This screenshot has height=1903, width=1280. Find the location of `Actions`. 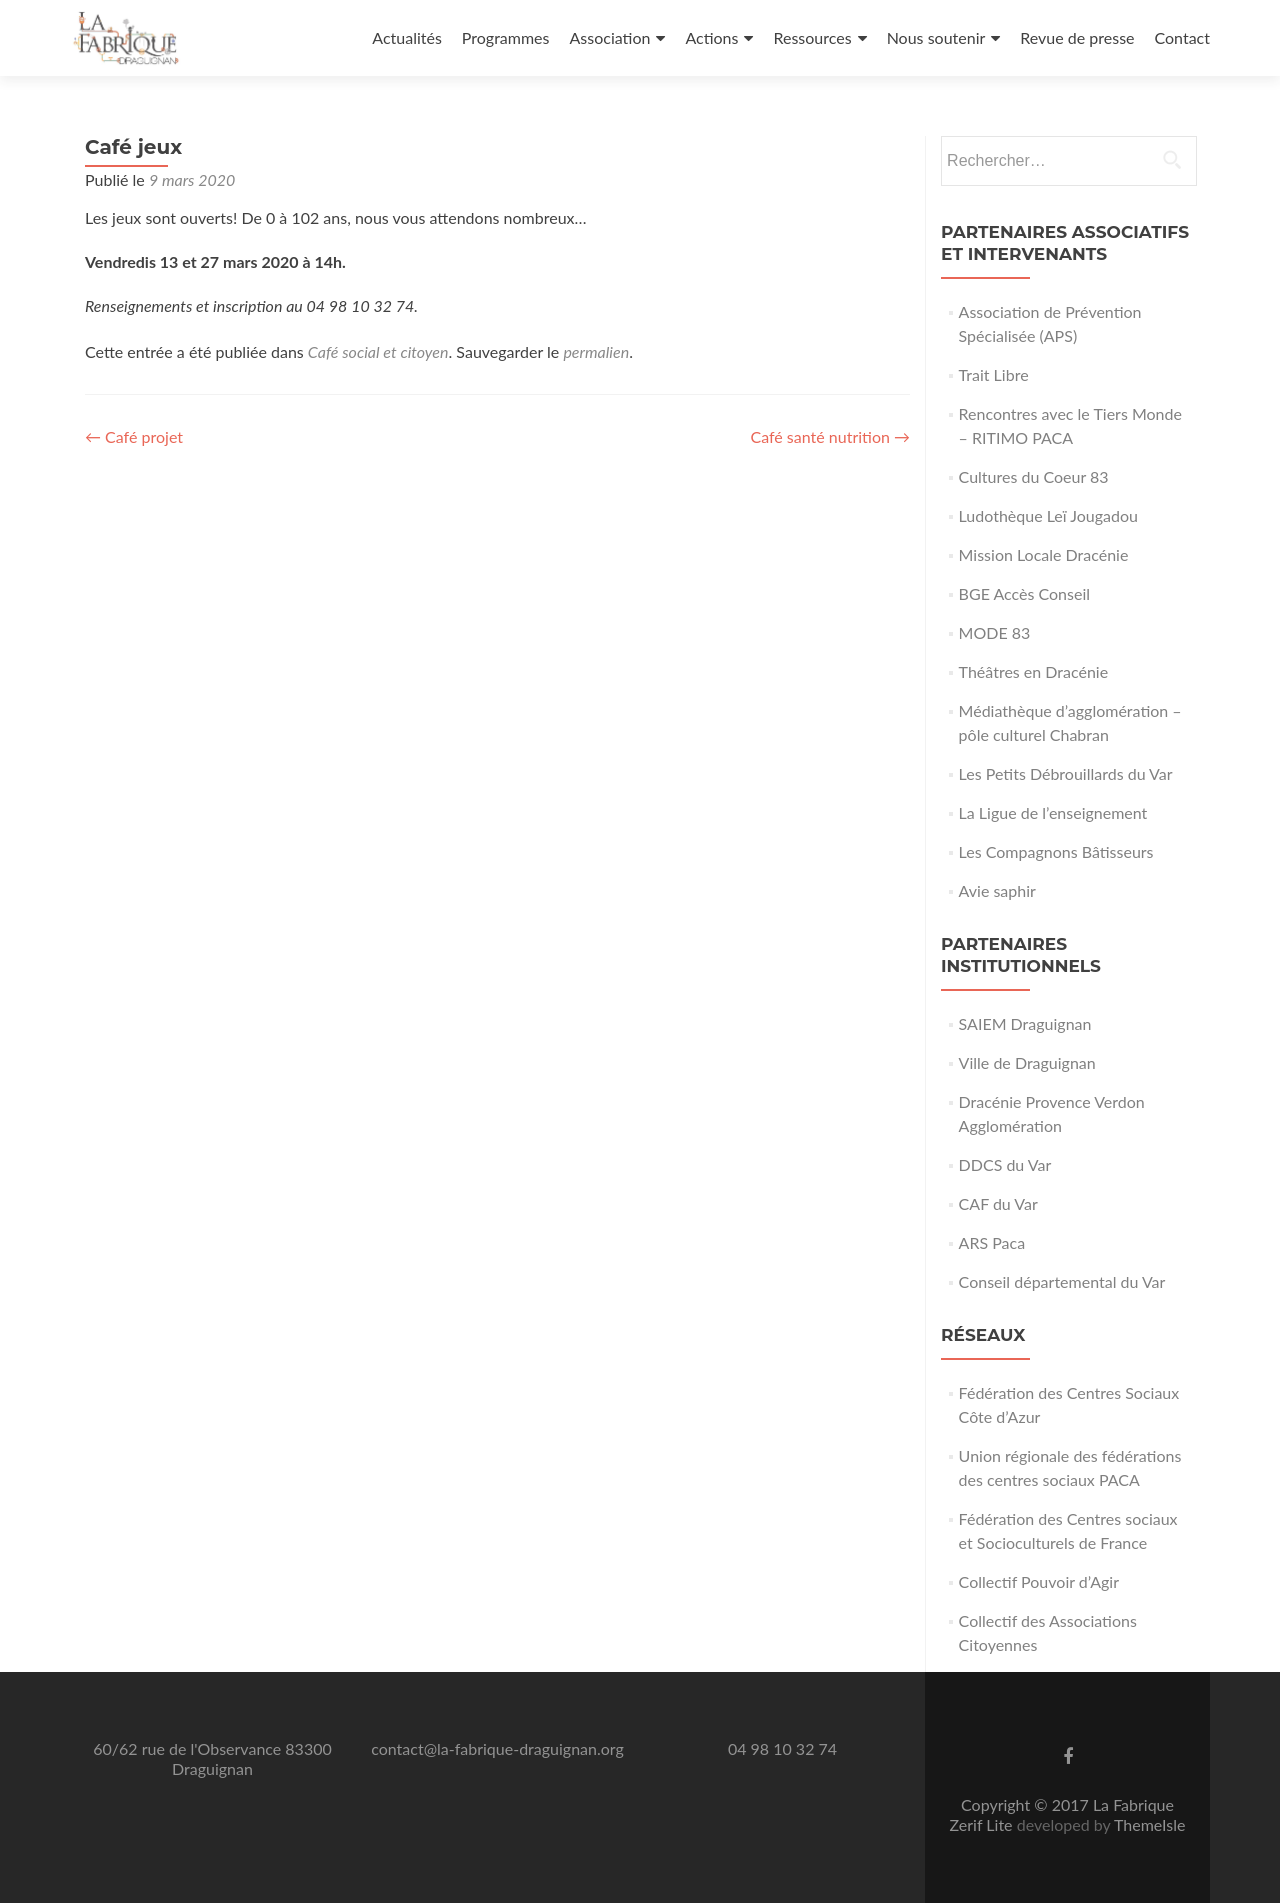

Actions is located at coordinates (711, 37).